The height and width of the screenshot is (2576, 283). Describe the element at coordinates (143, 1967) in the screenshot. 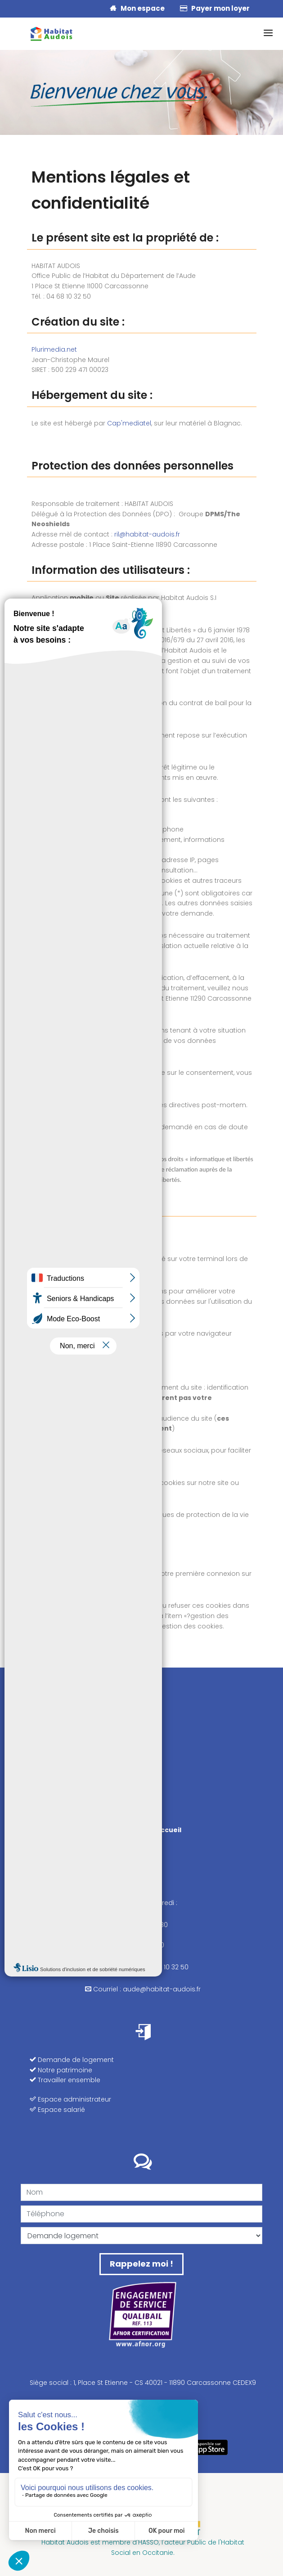

I see `Téléphone : 04 68 10 32 50` at that location.